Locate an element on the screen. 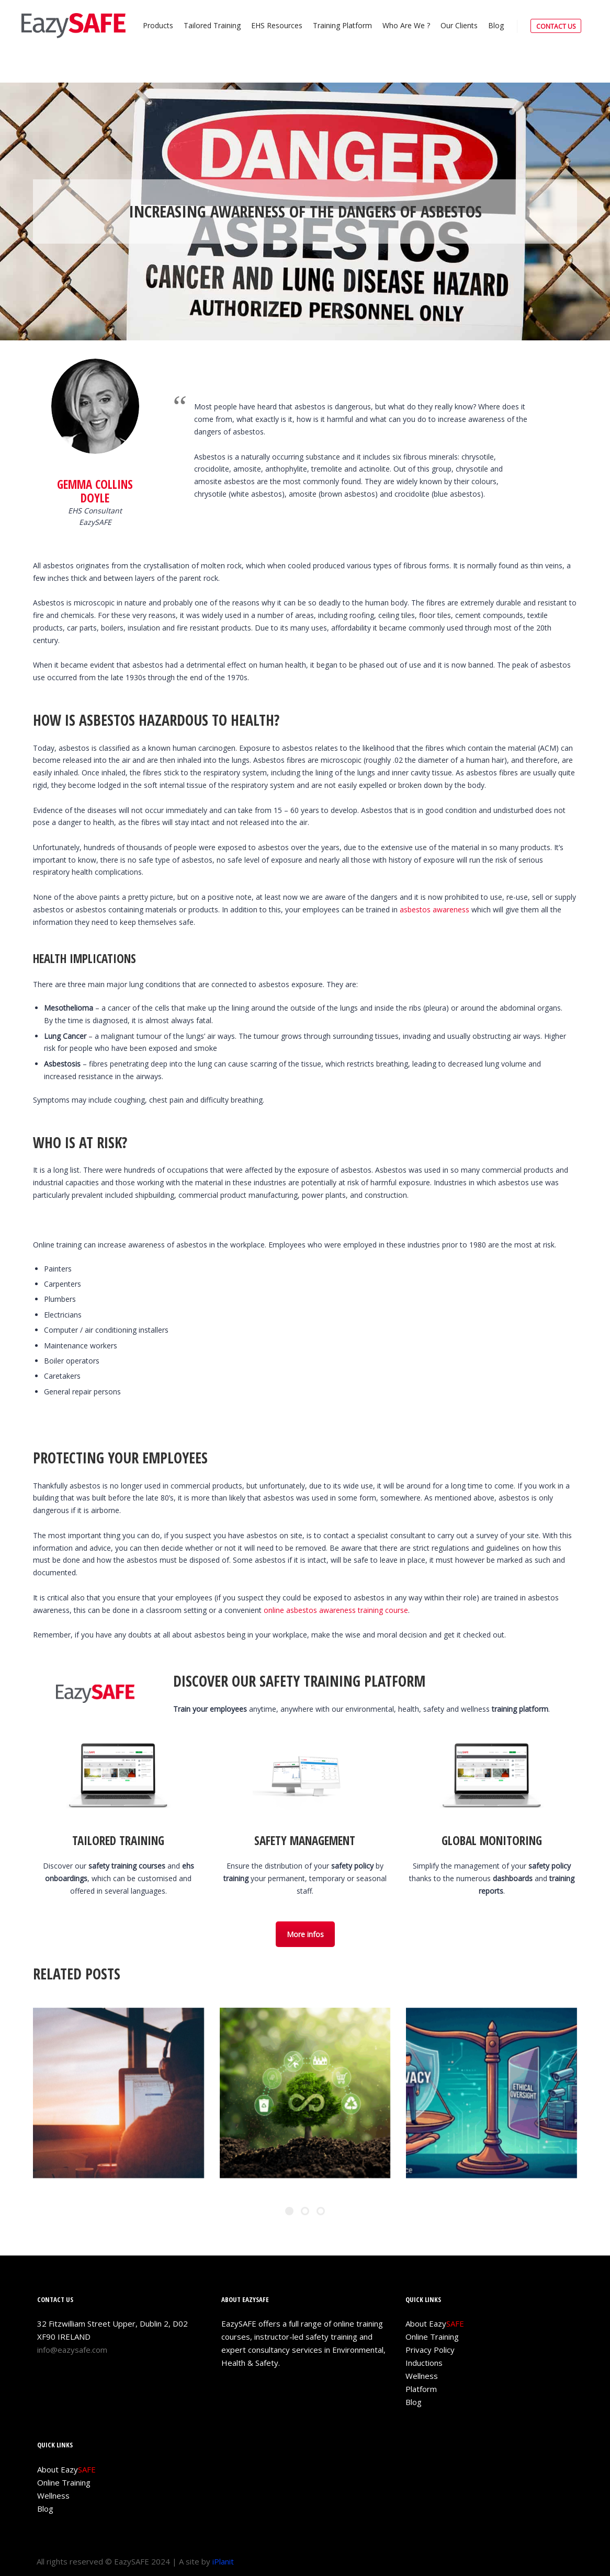 The height and width of the screenshot is (2576, 610). More infos is located at coordinates (305, 1934).